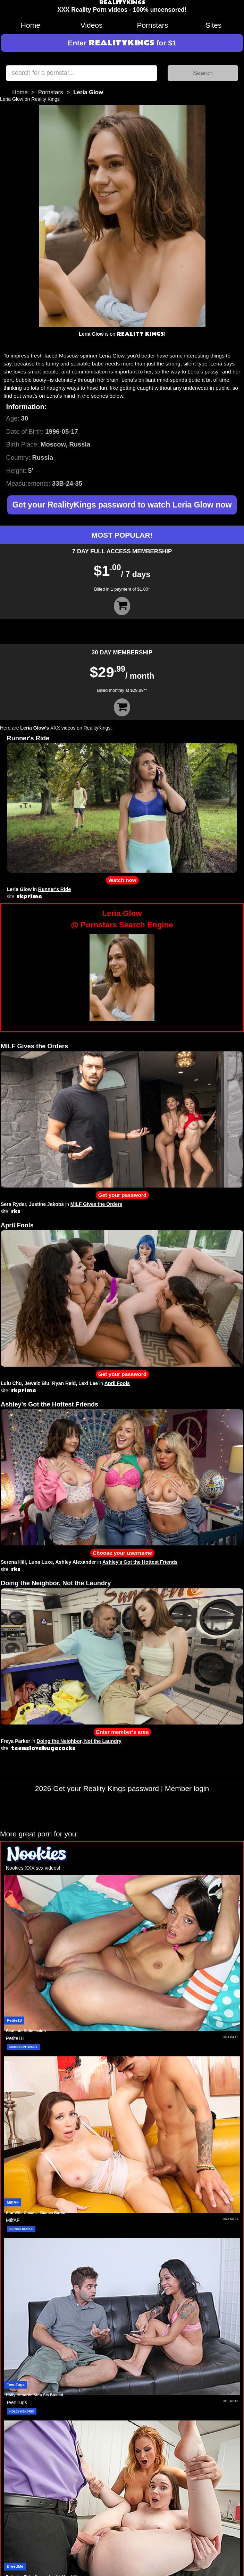 The image size is (244, 2576). I want to click on Slut Wife Cheats - Bianca Burke, so click(35, 2213).